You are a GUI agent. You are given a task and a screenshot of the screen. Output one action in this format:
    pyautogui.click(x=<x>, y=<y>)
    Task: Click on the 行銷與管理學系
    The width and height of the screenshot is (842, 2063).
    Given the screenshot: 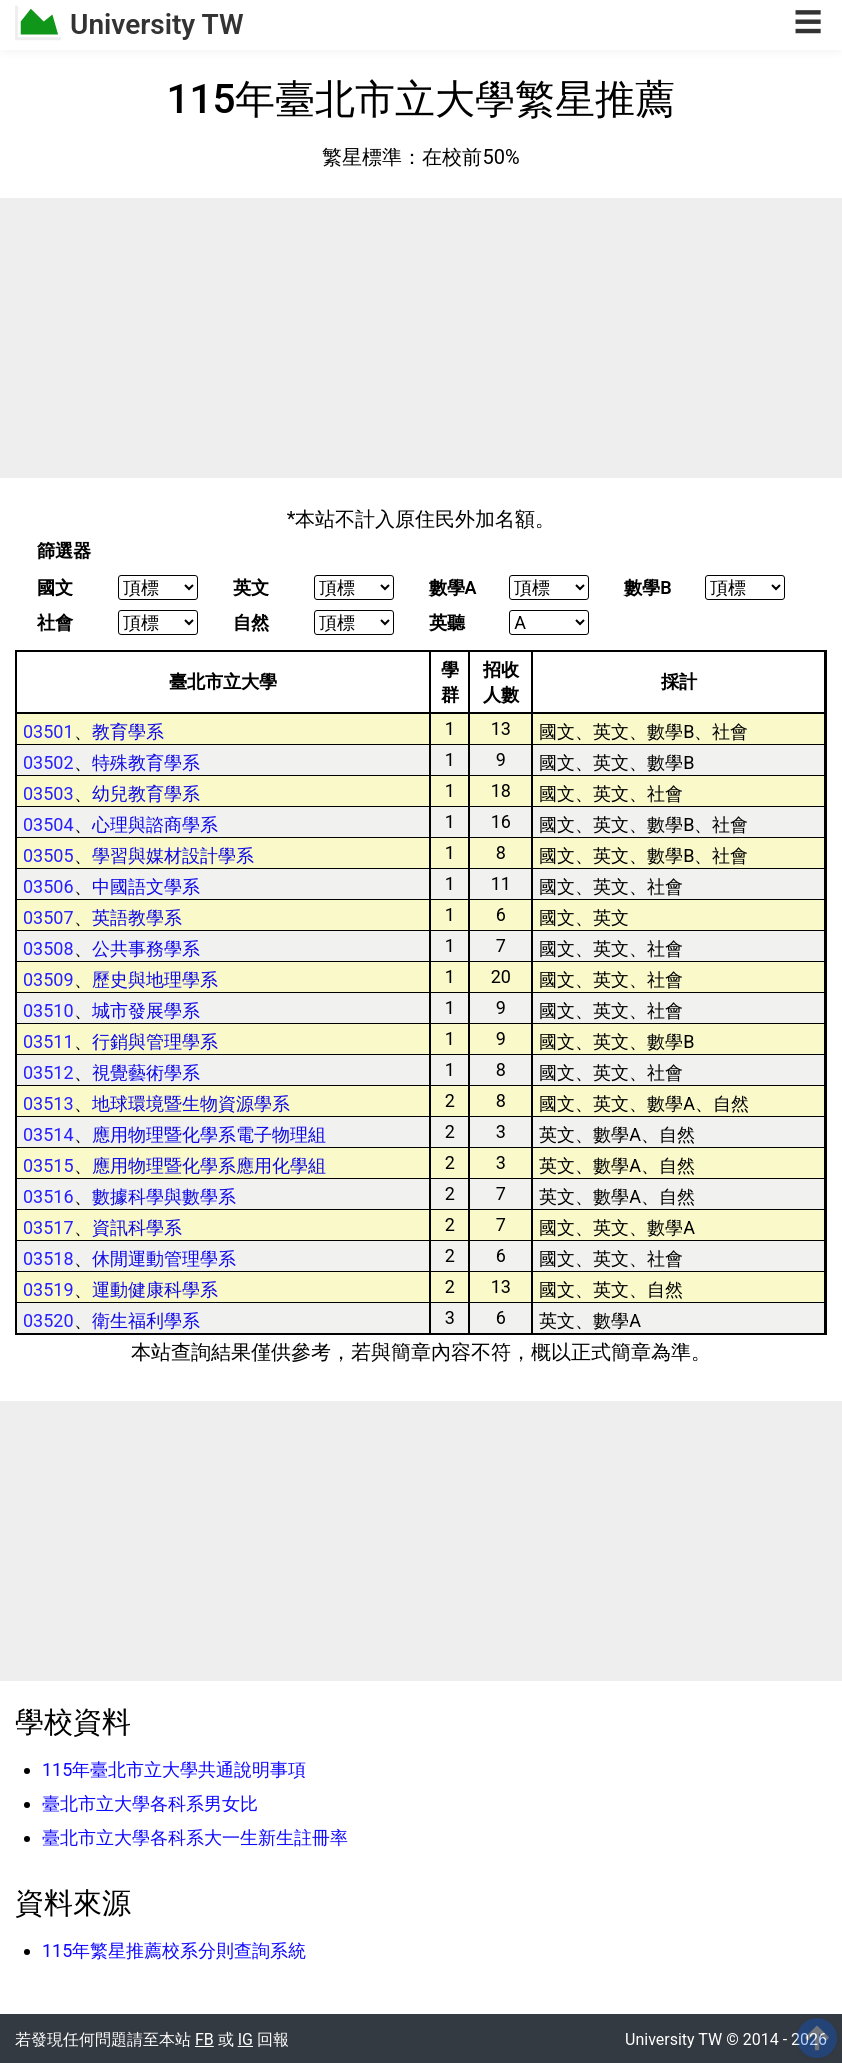 What is the action you would take?
    pyautogui.click(x=155, y=1041)
    